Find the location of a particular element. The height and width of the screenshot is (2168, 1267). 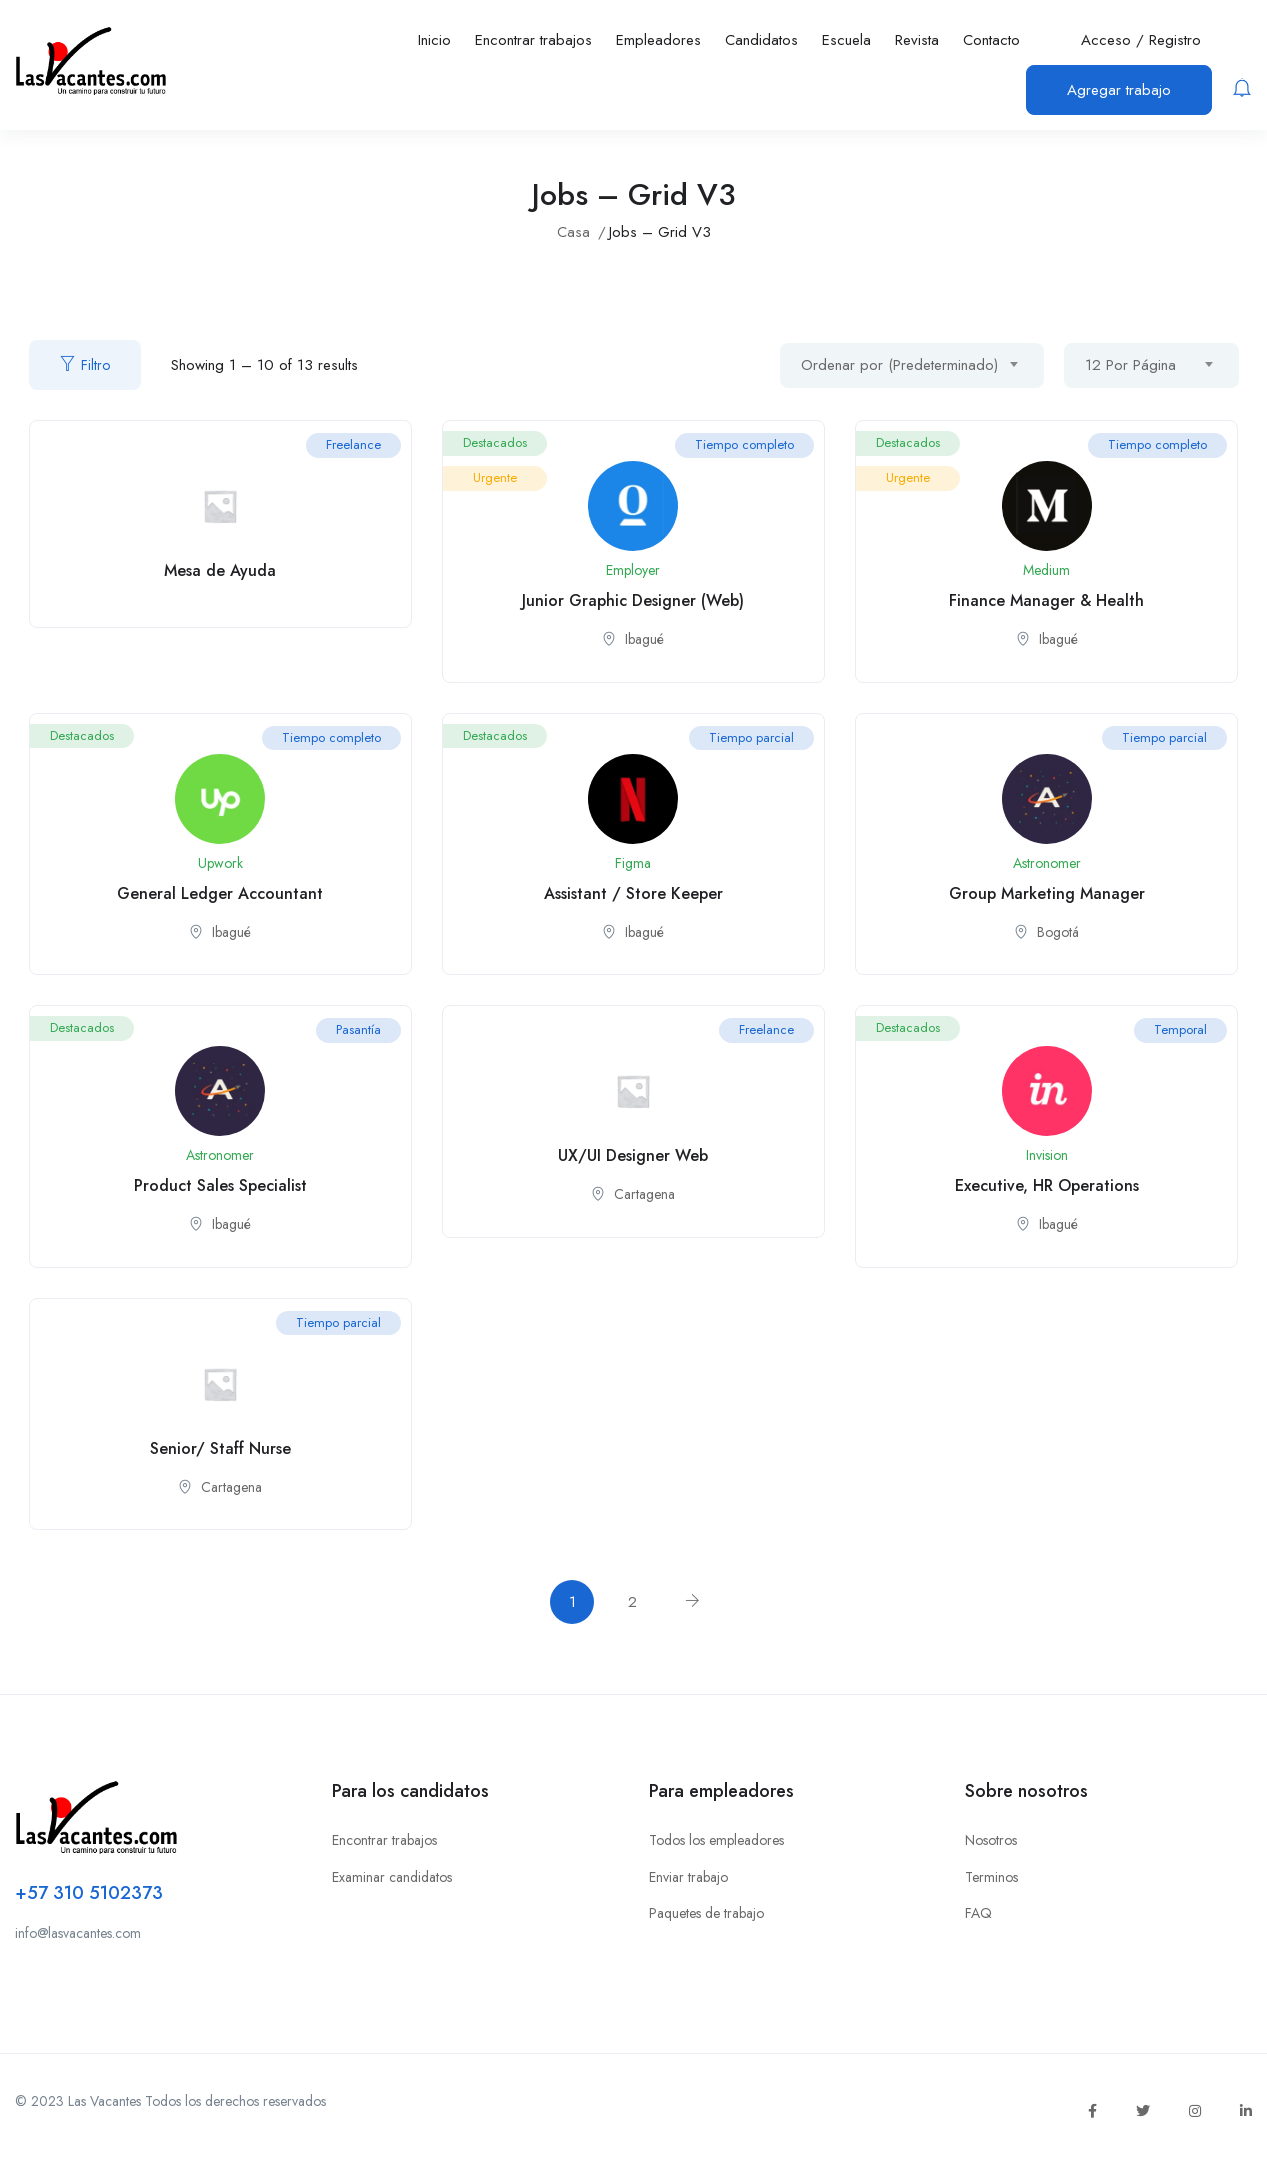

Figma is located at coordinates (633, 863).